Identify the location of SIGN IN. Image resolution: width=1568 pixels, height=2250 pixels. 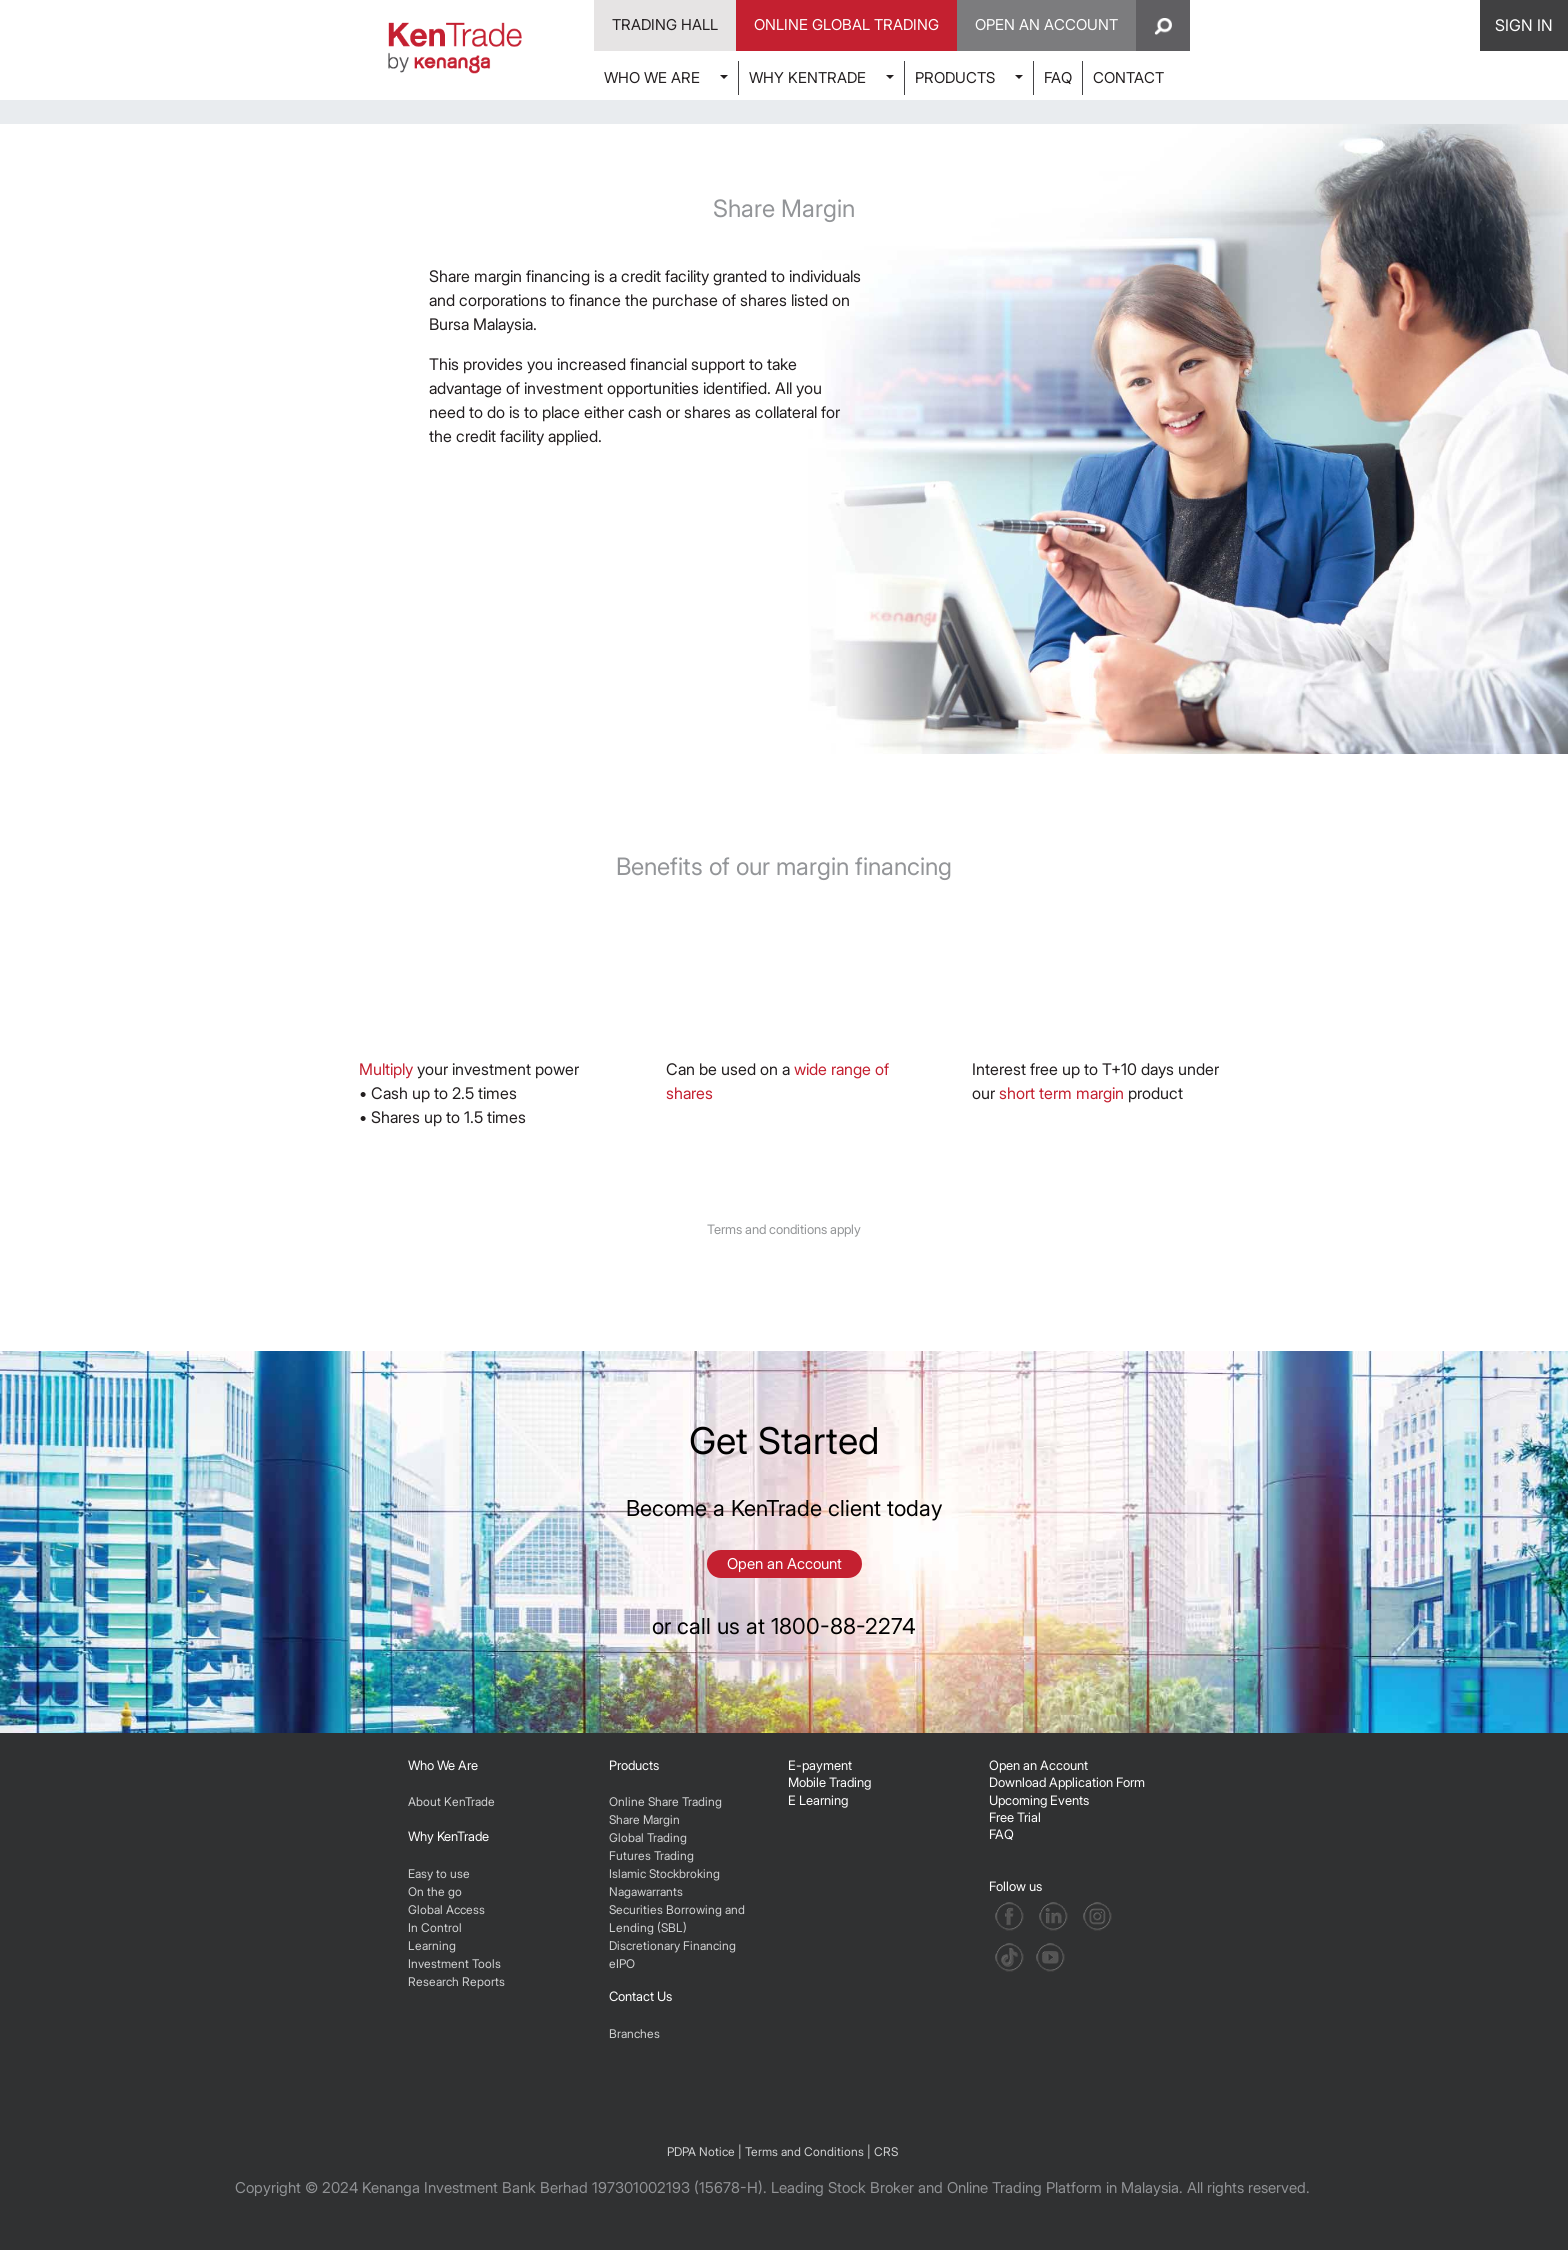
(1524, 25).